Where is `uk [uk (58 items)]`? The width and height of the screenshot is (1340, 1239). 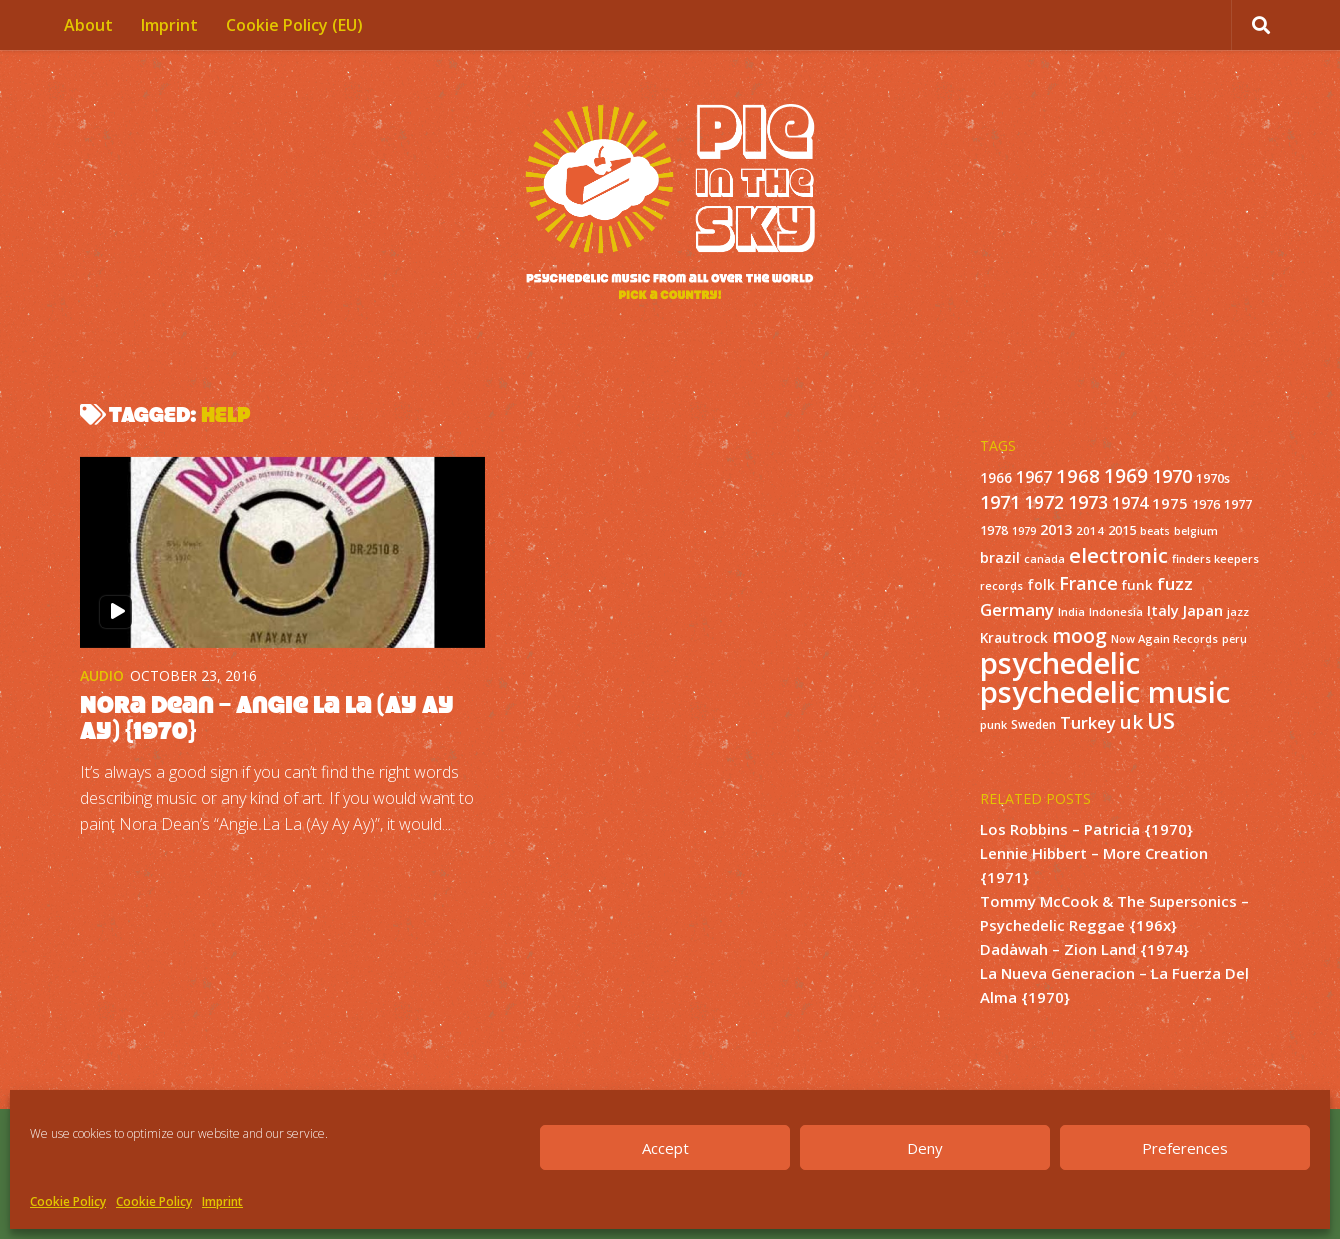 uk [uk (58 items)] is located at coordinates (1131, 721).